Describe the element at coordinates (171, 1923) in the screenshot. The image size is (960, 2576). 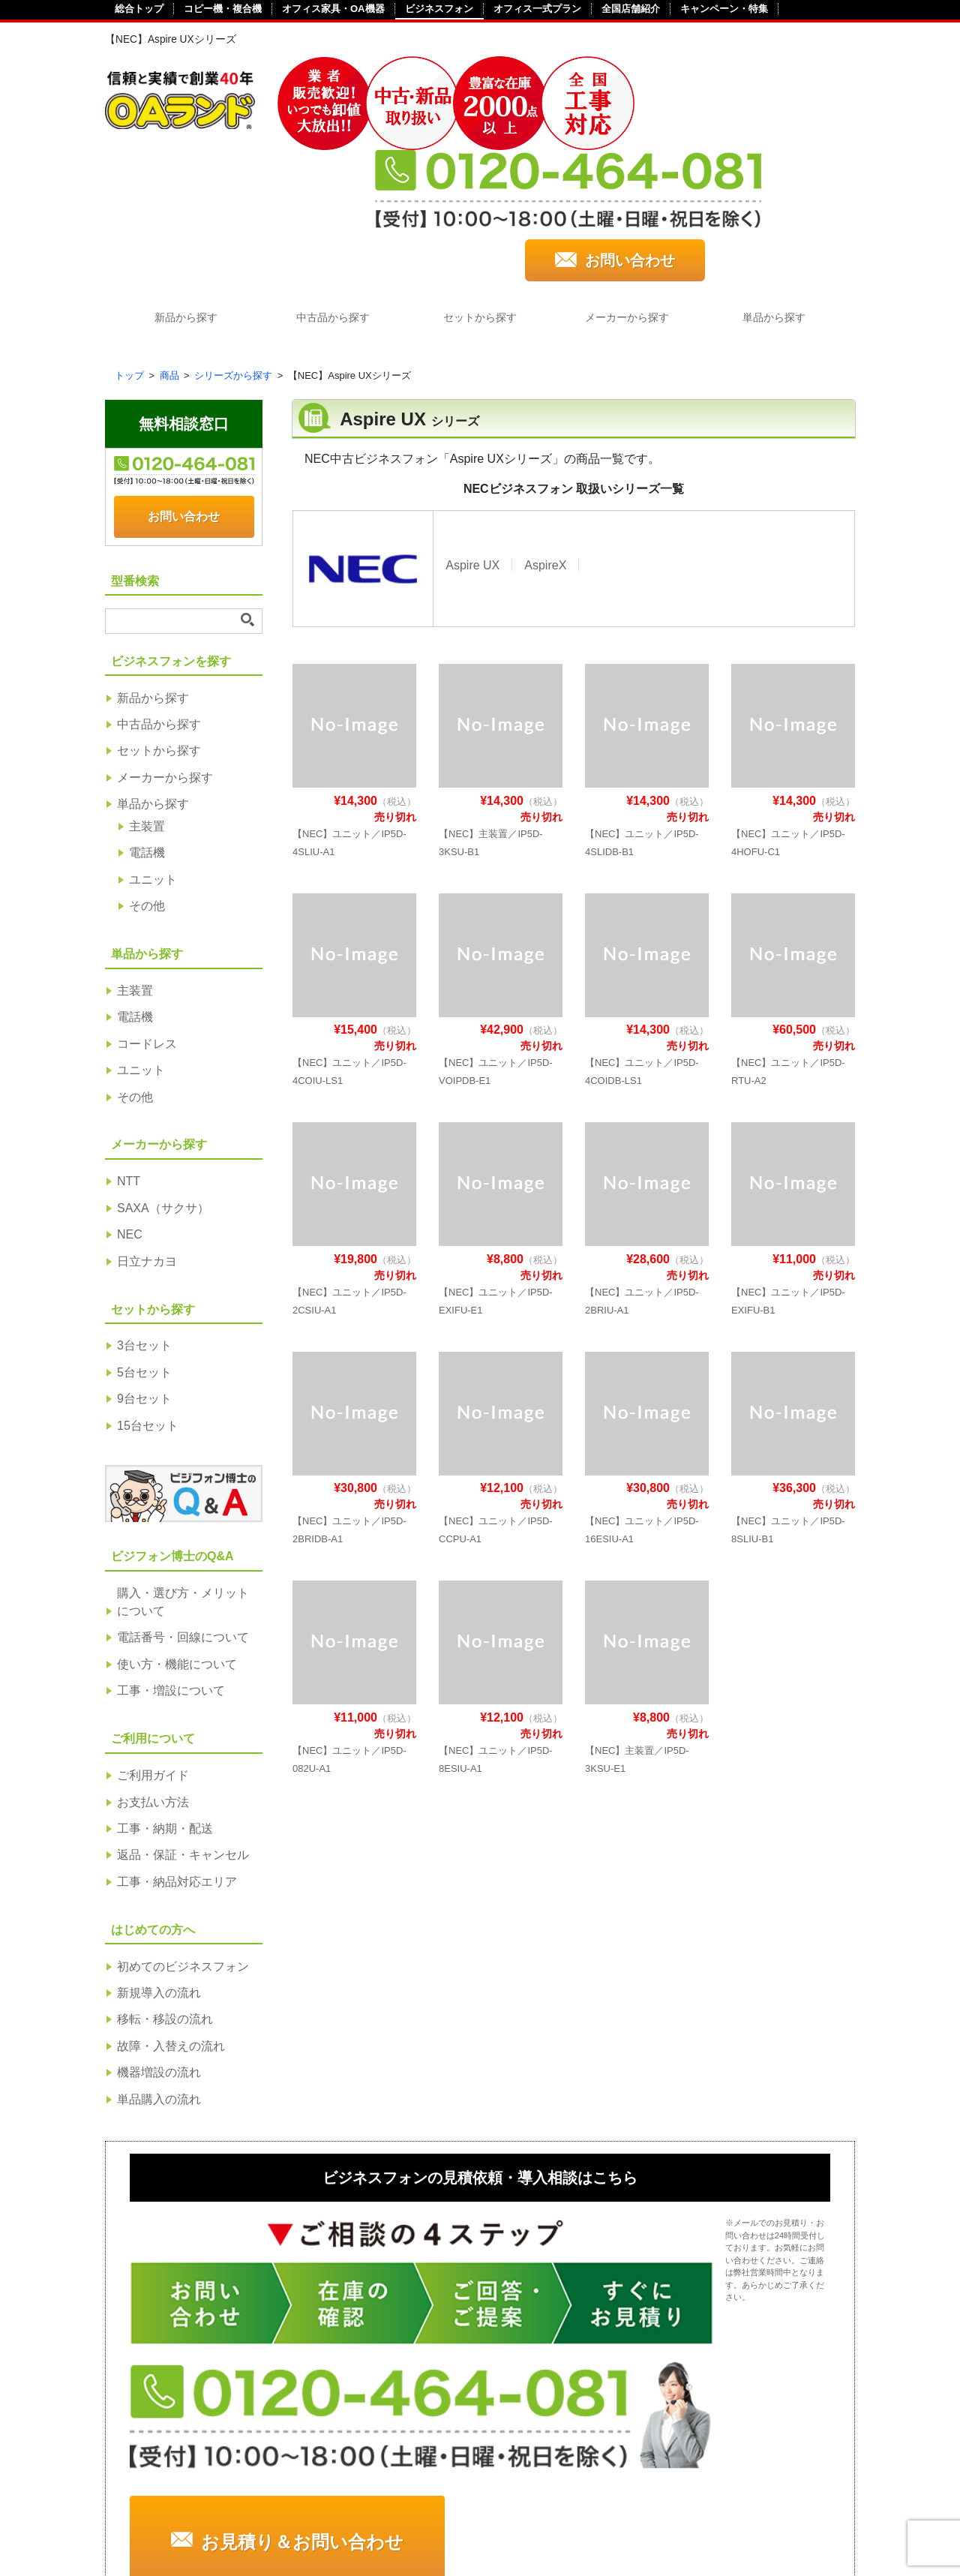
I see `故障・入替えの流れ` at that location.